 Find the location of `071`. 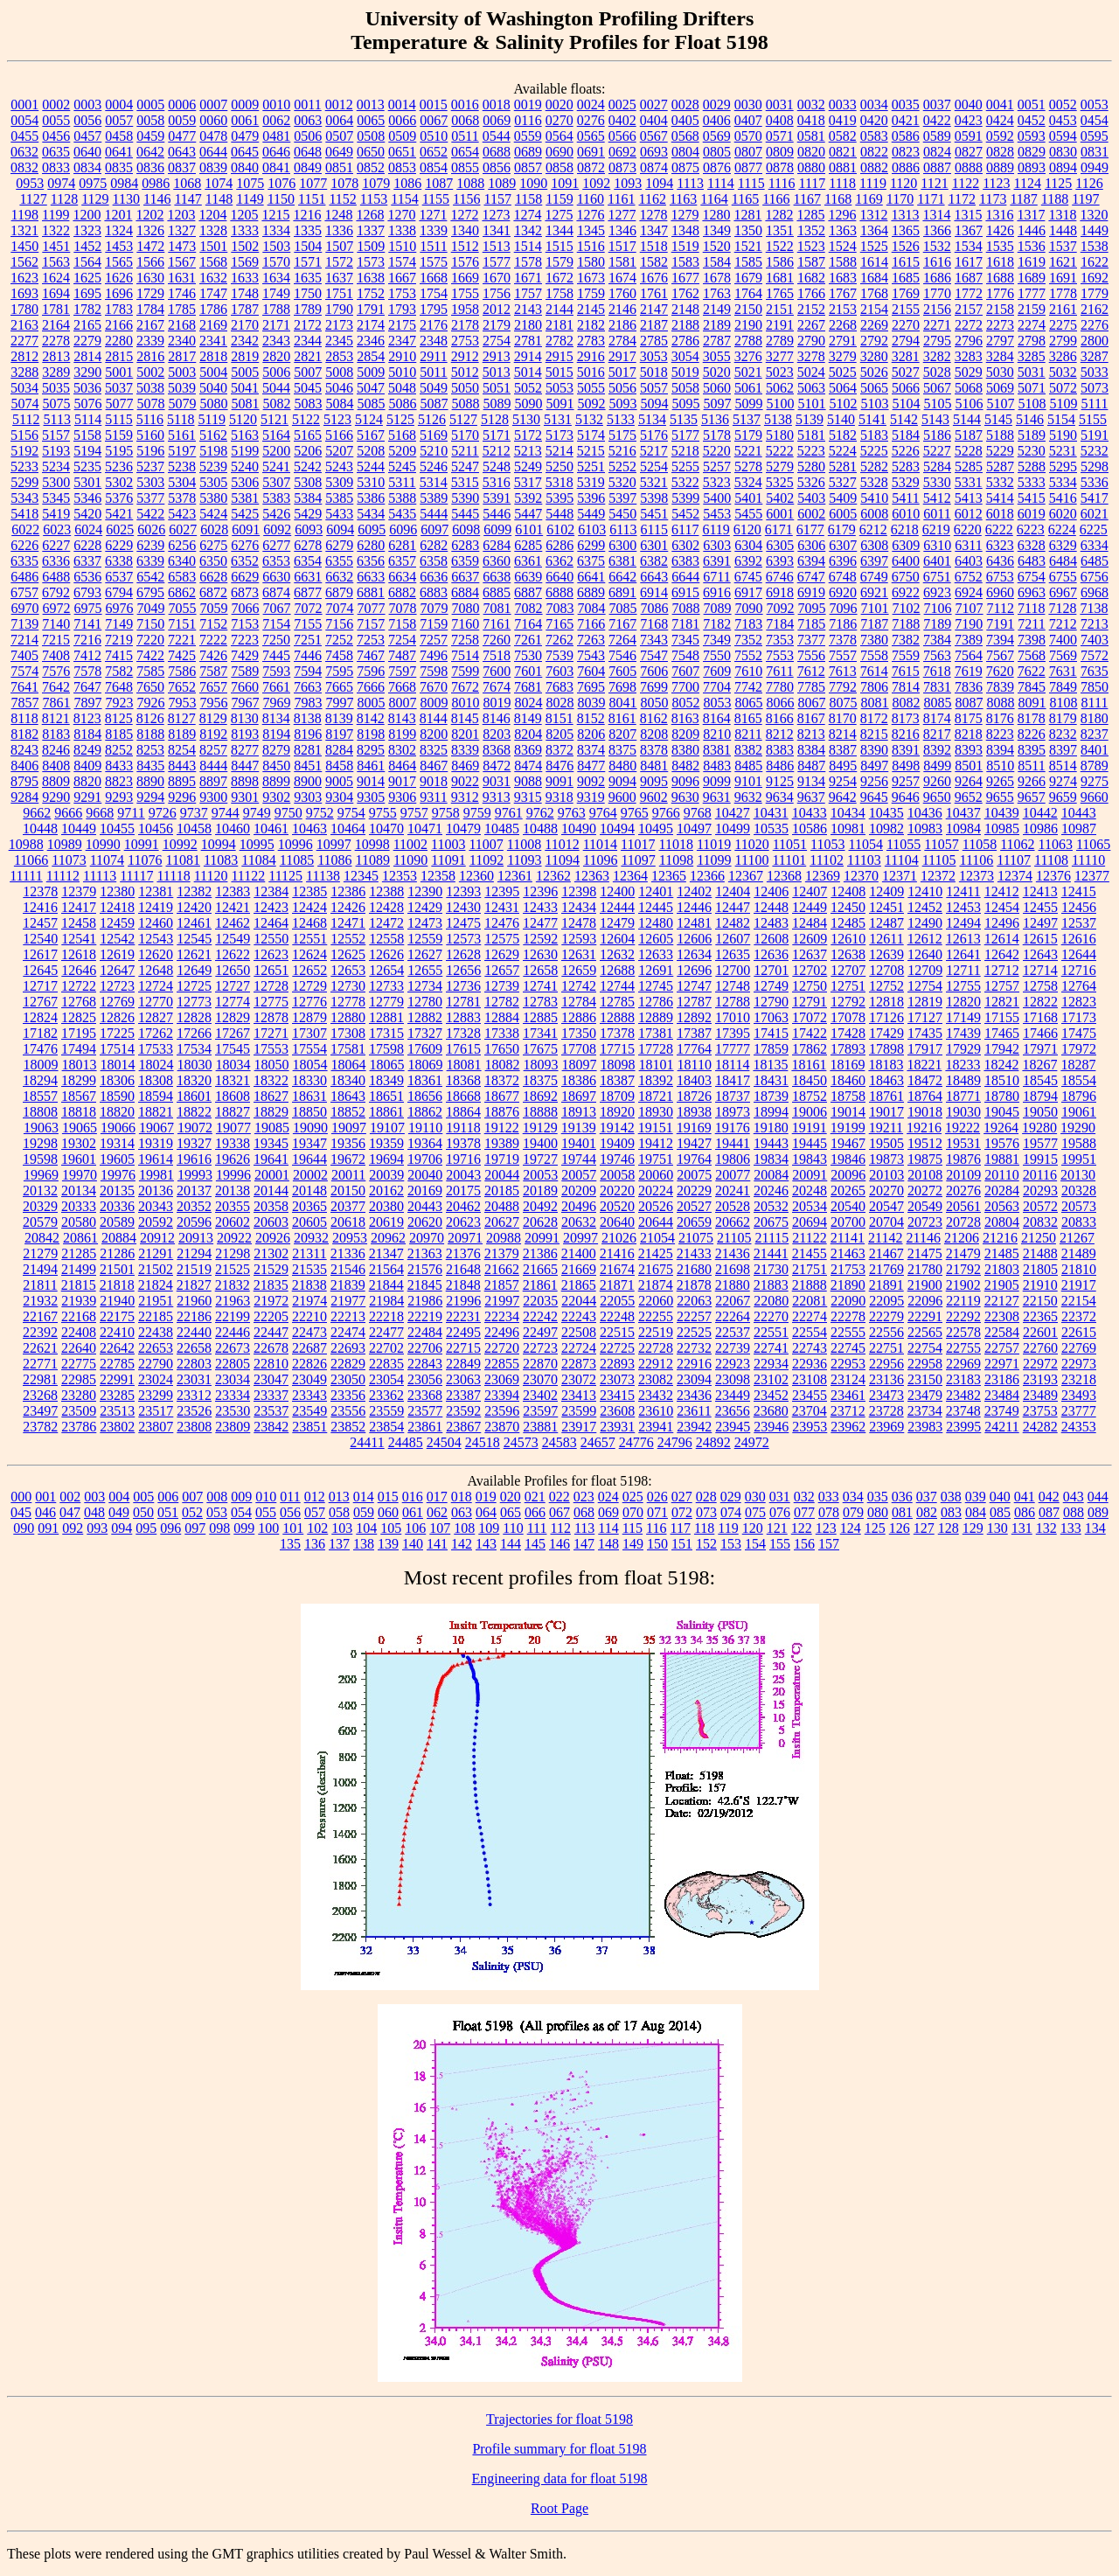

071 is located at coordinates (657, 1512).